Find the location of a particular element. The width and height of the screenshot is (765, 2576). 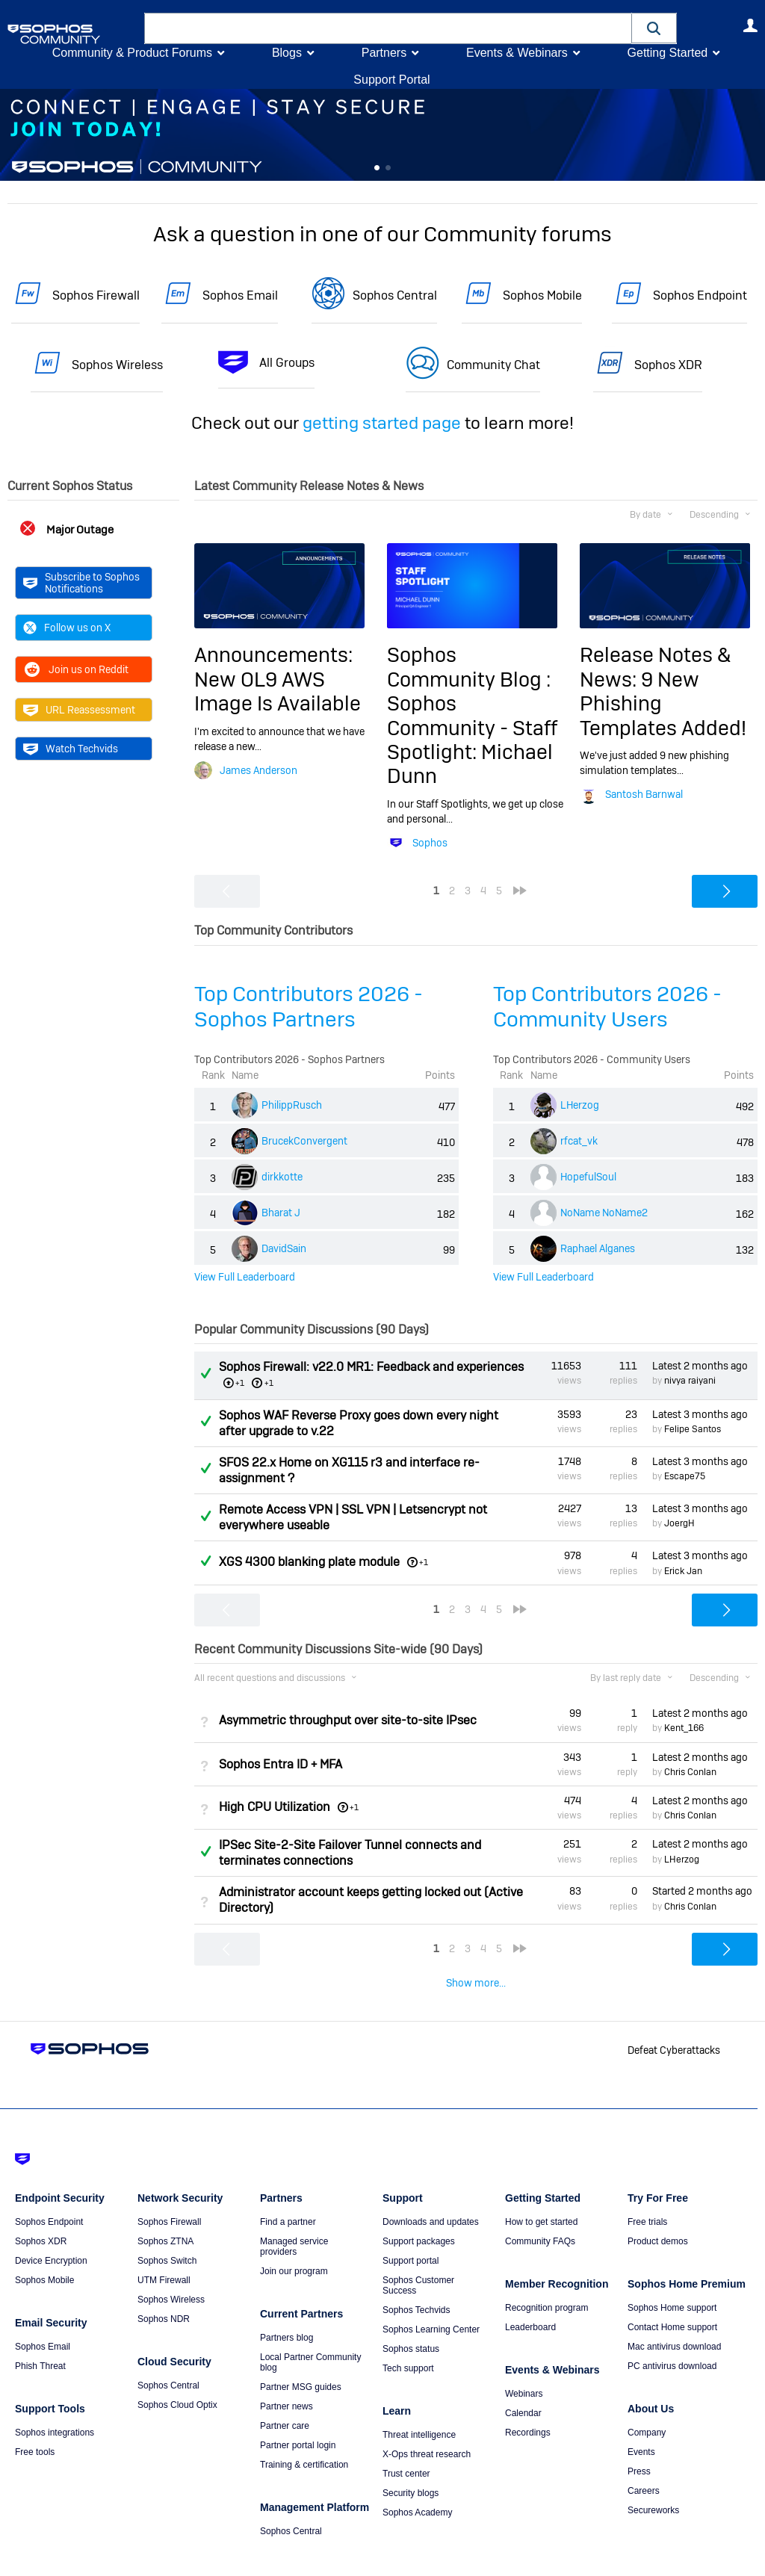

Community & Product Forums is located at coordinates (132, 52).